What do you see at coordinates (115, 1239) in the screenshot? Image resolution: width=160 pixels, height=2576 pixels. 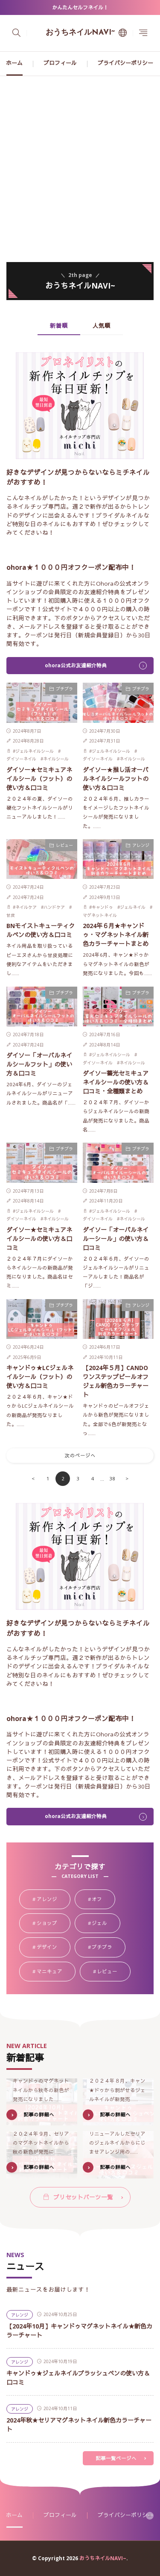 I see `ダイソー「オーバルネイルーシール」の使い方＆口コミ` at bounding box center [115, 1239].